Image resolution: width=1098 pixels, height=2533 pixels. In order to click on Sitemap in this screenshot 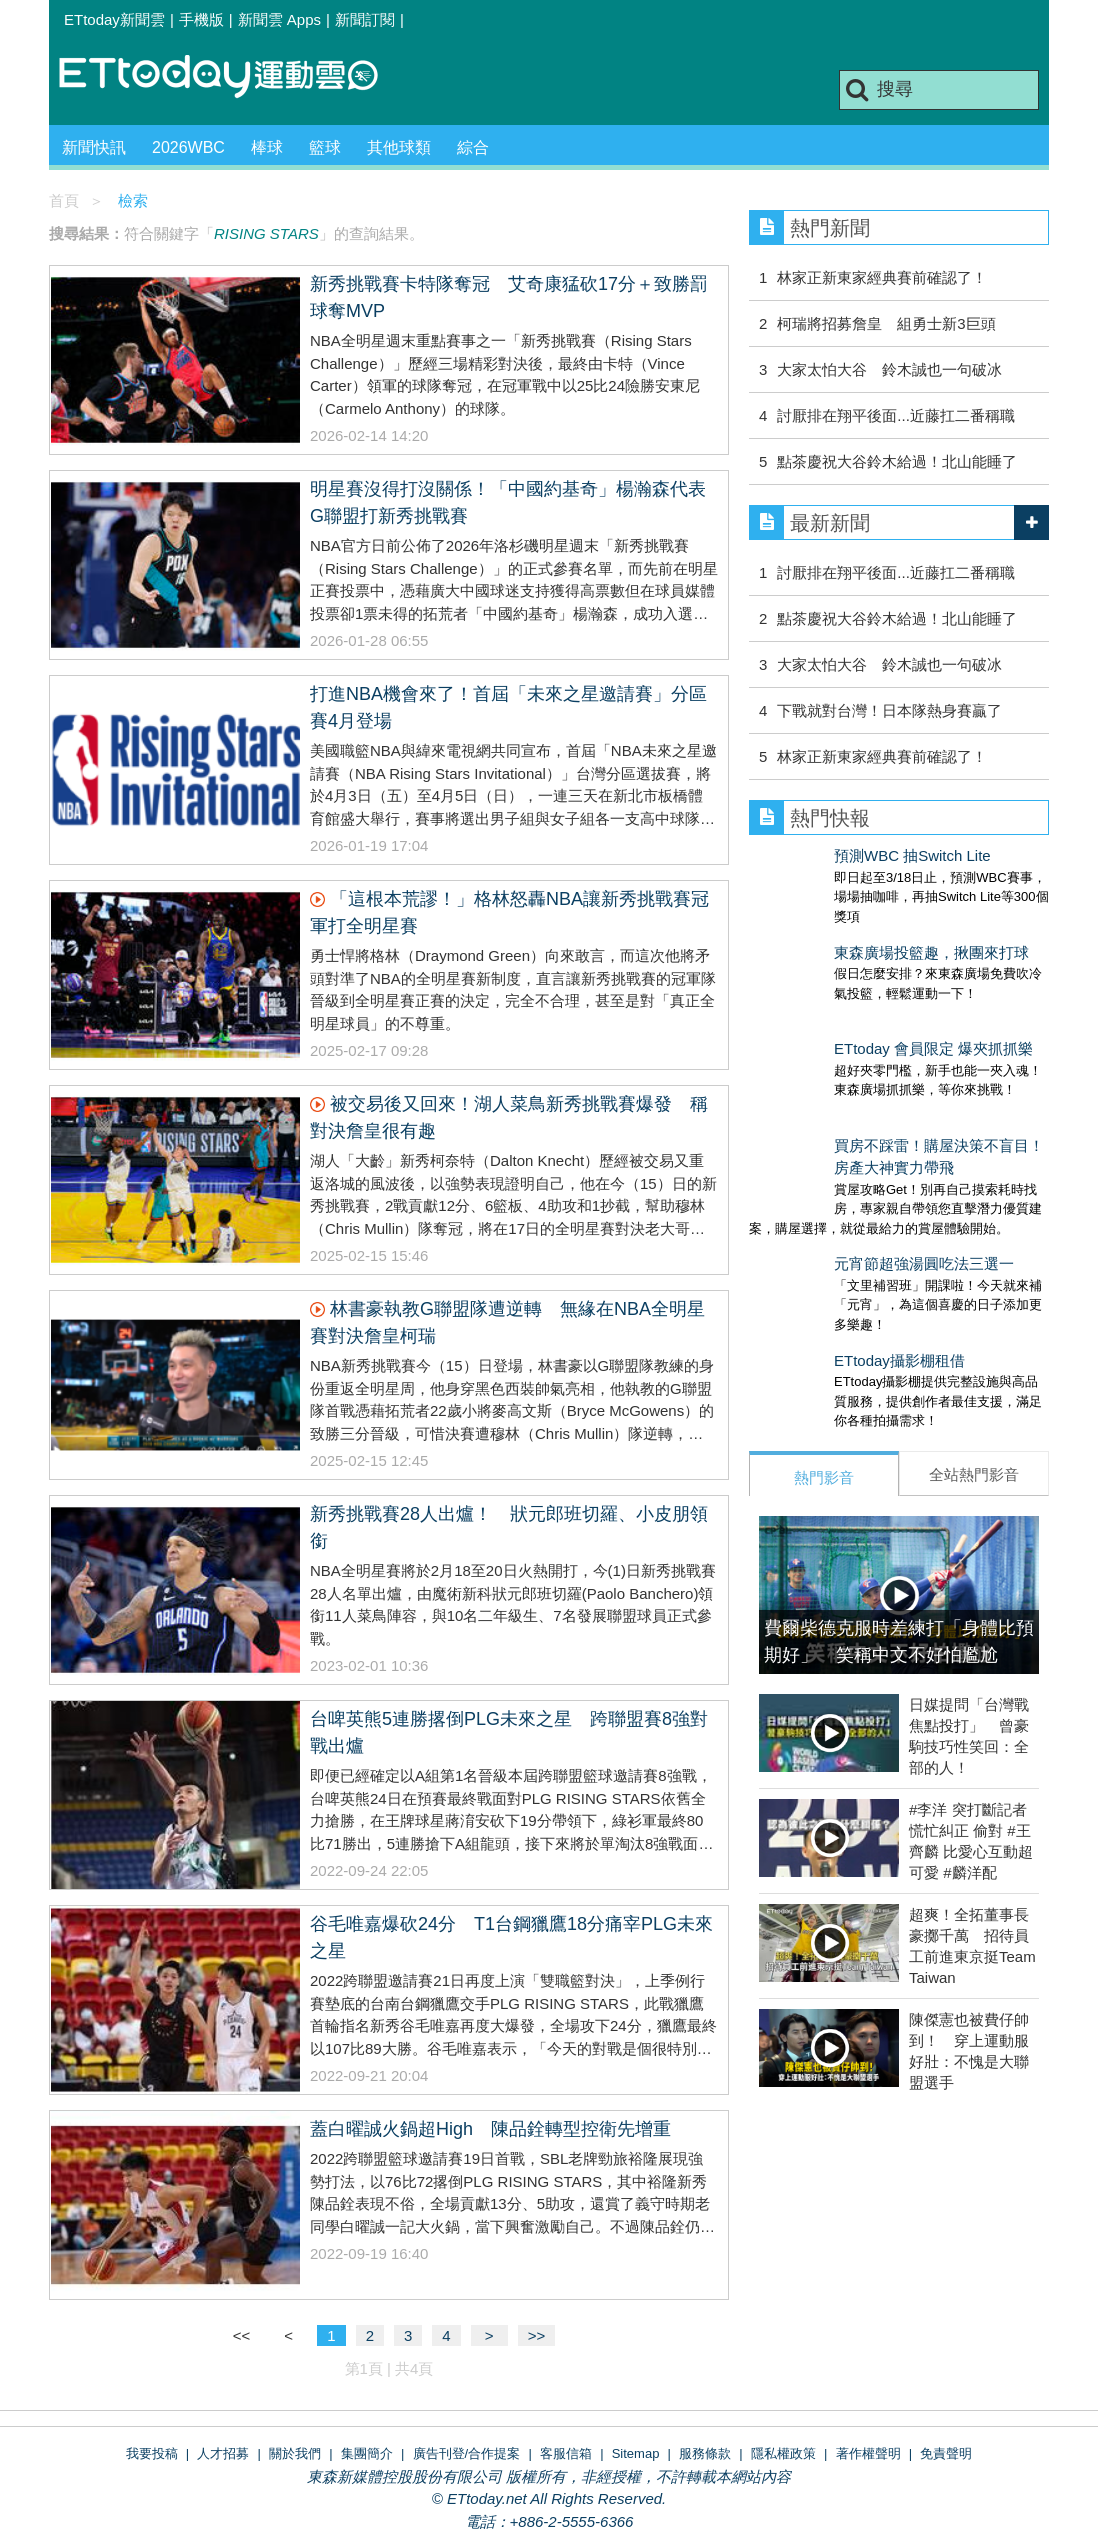, I will do `click(636, 2453)`.